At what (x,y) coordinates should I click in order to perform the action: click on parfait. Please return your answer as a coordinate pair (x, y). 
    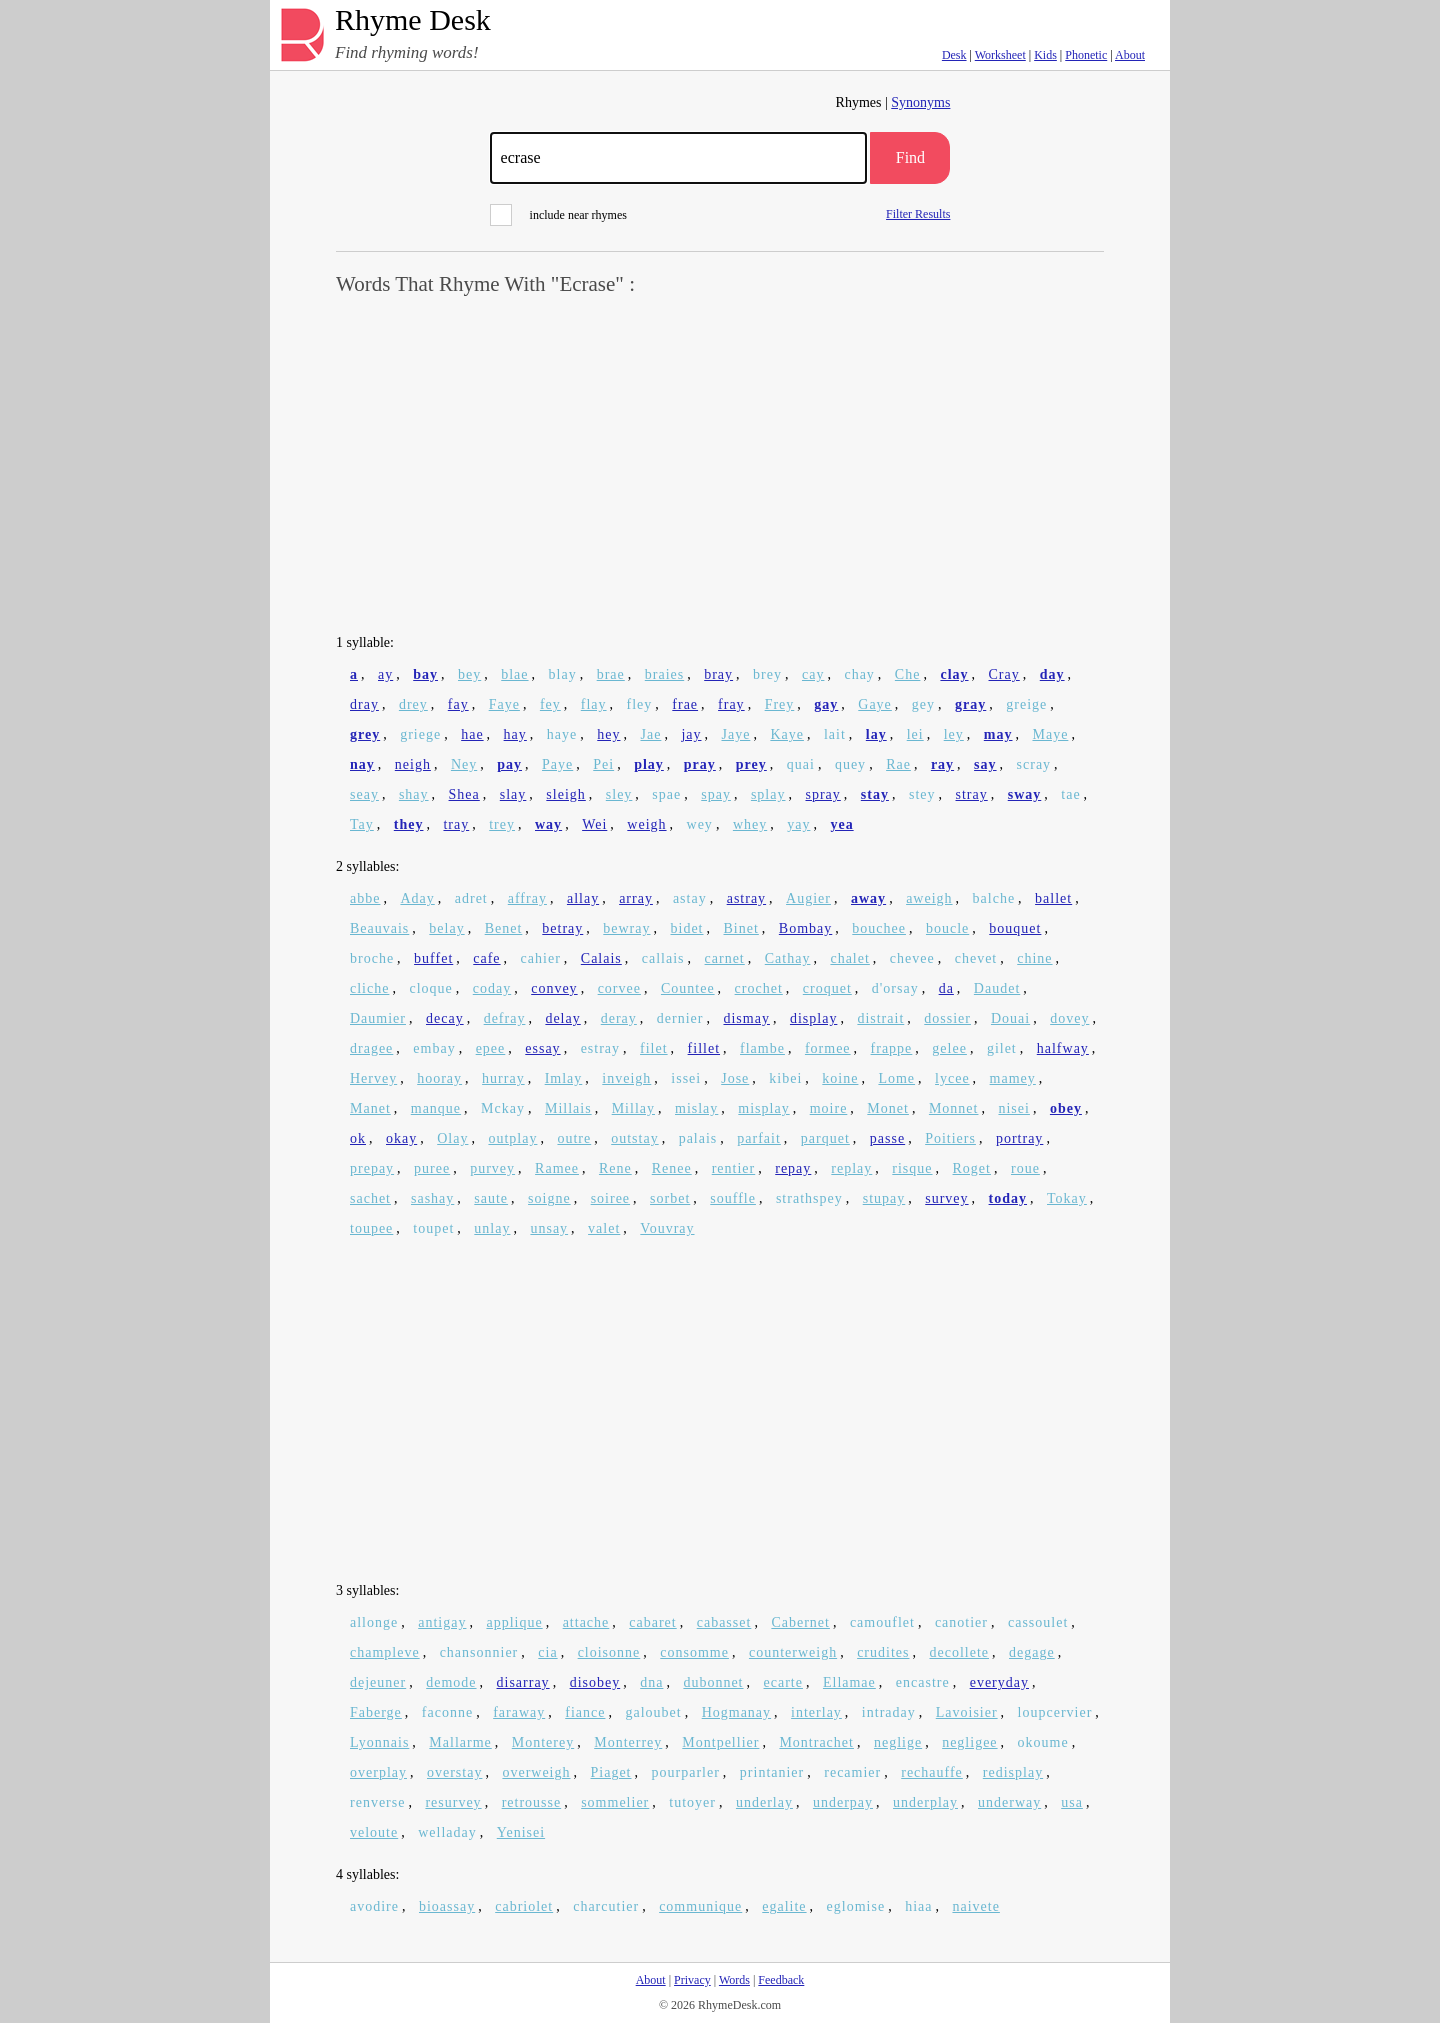
    Looking at the image, I should click on (759, 1138).